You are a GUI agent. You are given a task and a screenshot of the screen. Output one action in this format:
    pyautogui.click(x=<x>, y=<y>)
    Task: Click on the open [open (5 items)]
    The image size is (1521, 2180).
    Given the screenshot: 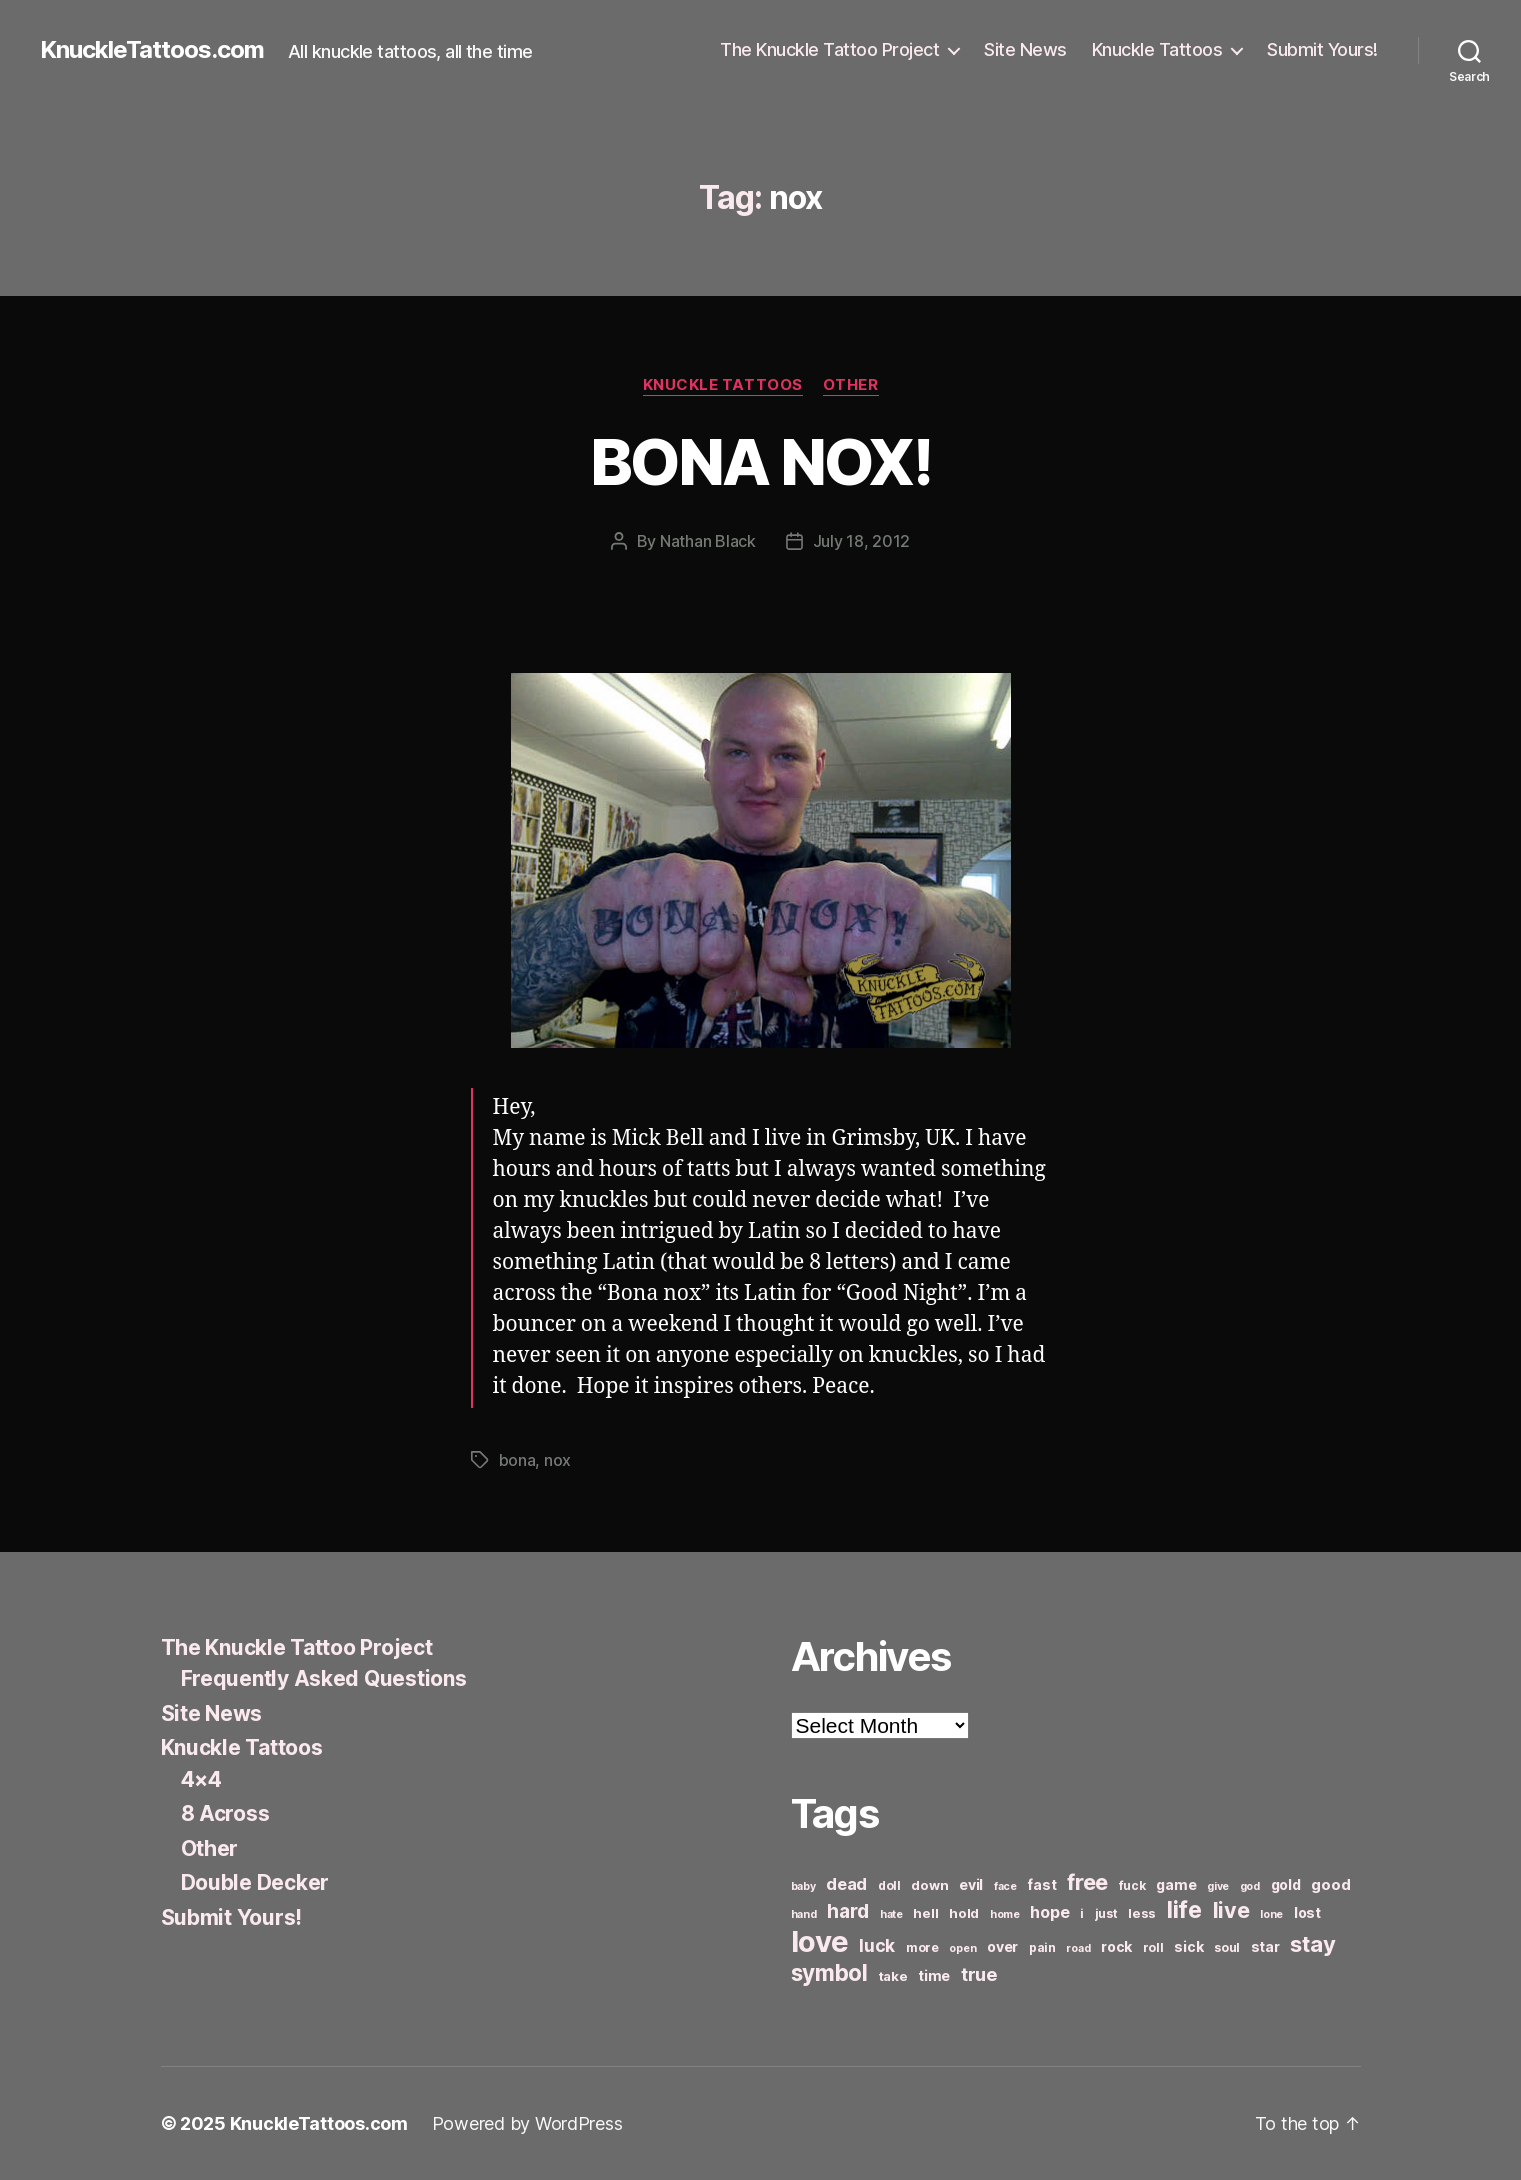 What is the action you would take?
    pyautogui.click(x=962, y=1948)
    